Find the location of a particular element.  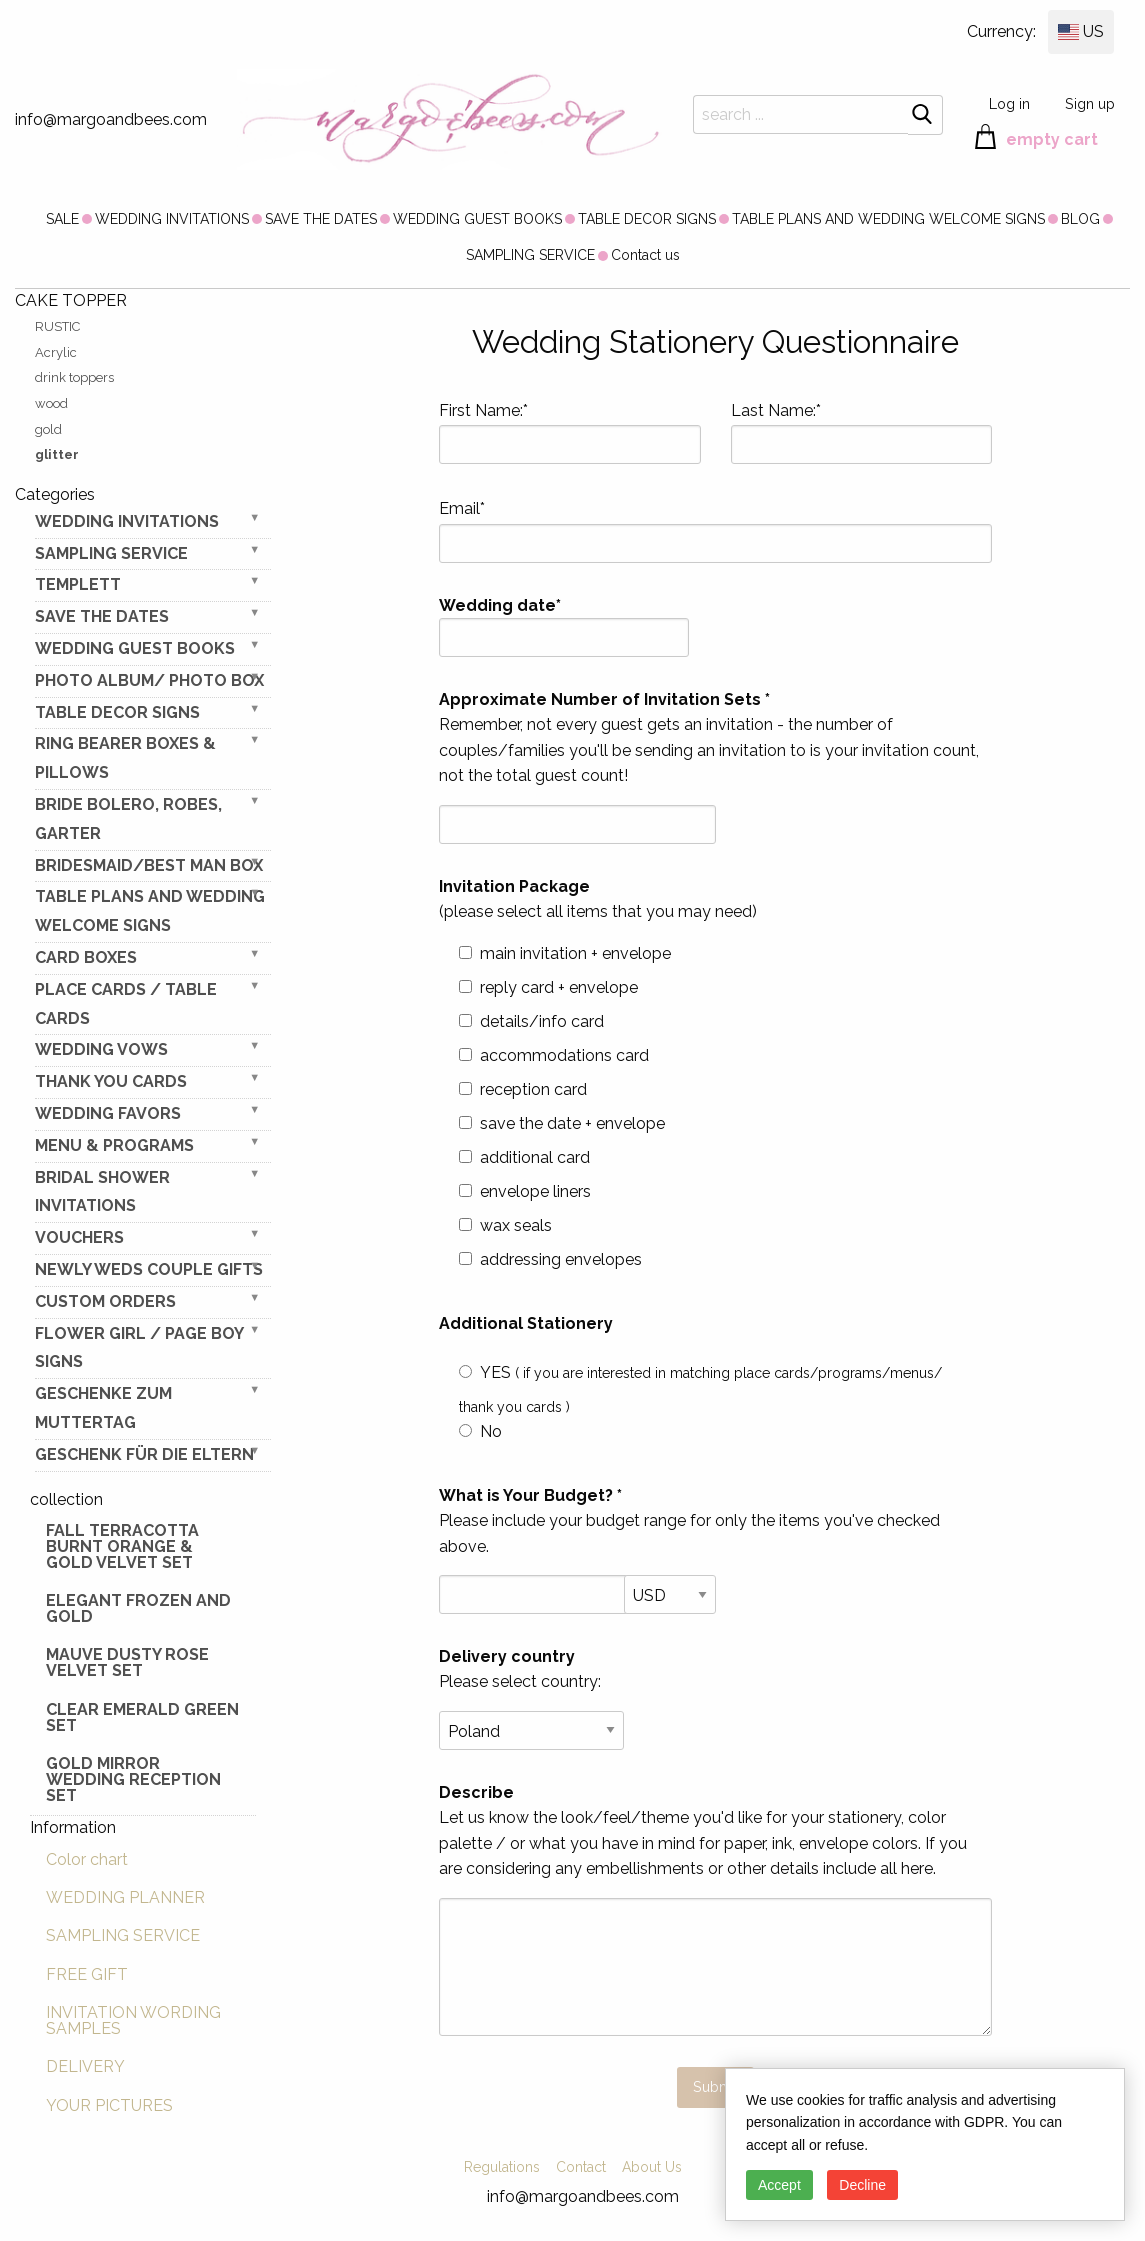

SALE is located at coordinates (62, 219).